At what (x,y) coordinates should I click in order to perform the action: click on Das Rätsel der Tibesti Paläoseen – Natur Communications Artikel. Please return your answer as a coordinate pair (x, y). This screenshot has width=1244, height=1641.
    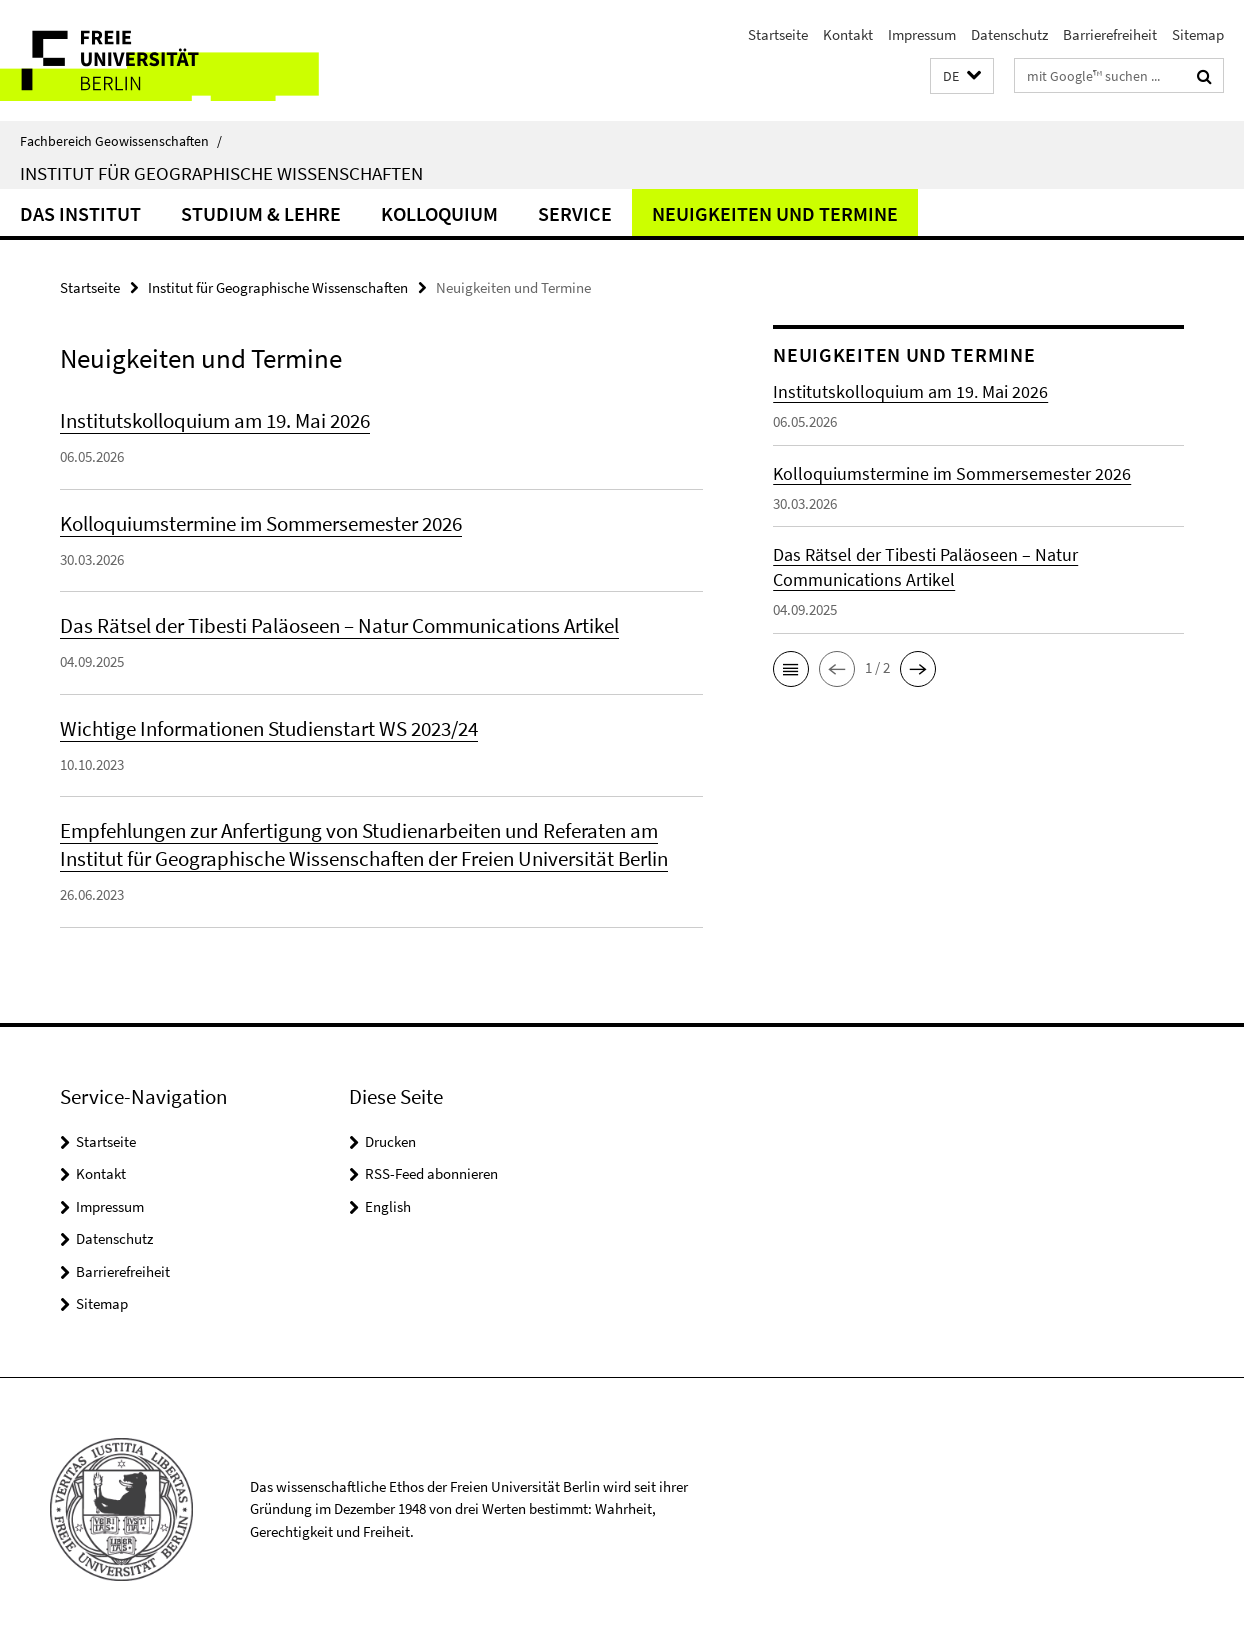
    Looking at the image, I should click on (339, 625).